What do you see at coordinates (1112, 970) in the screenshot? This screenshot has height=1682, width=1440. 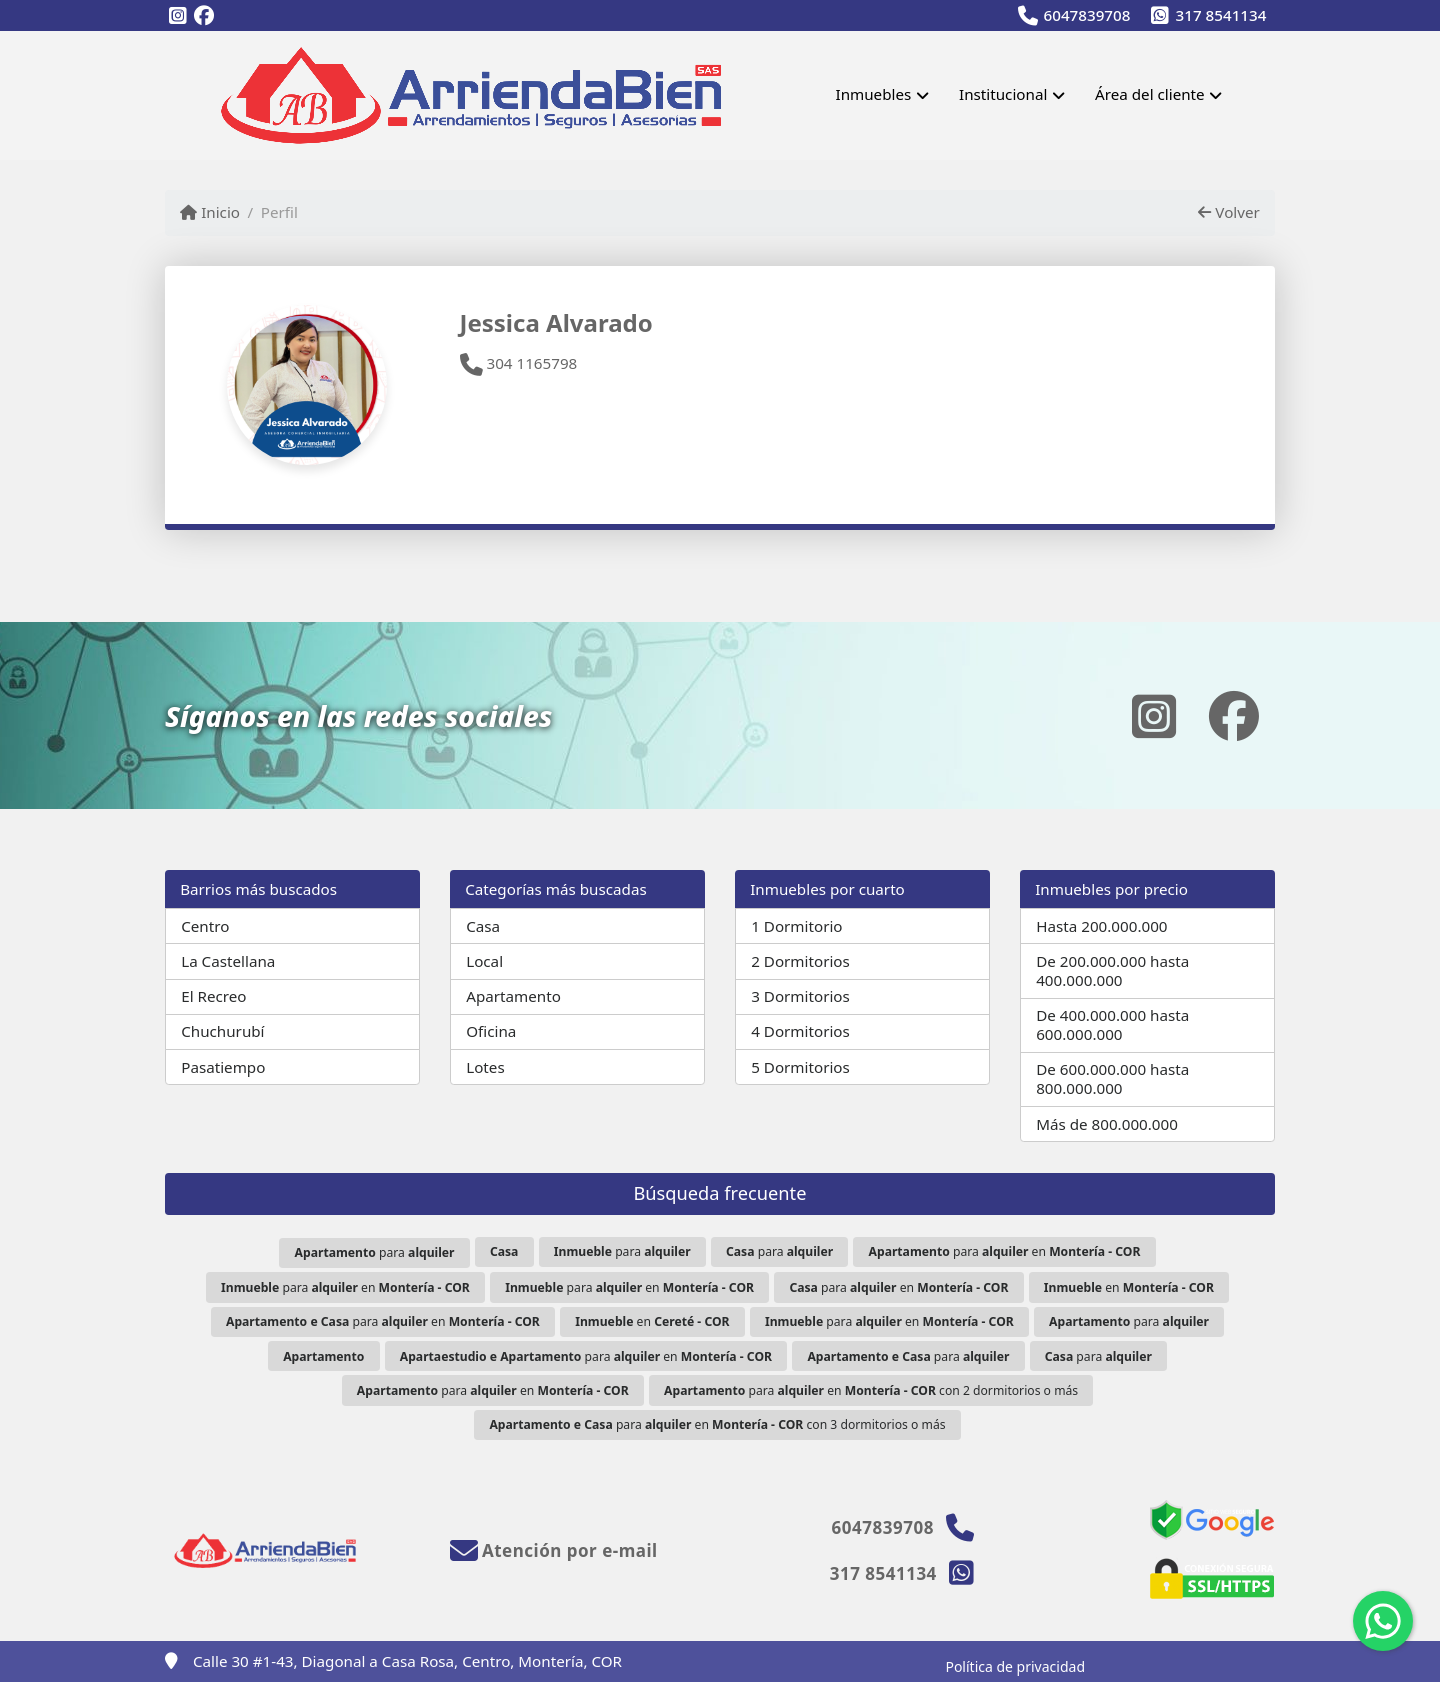 I see `De 200.000.000 hasta 400.000.000` at bounding box center [1112, 970].